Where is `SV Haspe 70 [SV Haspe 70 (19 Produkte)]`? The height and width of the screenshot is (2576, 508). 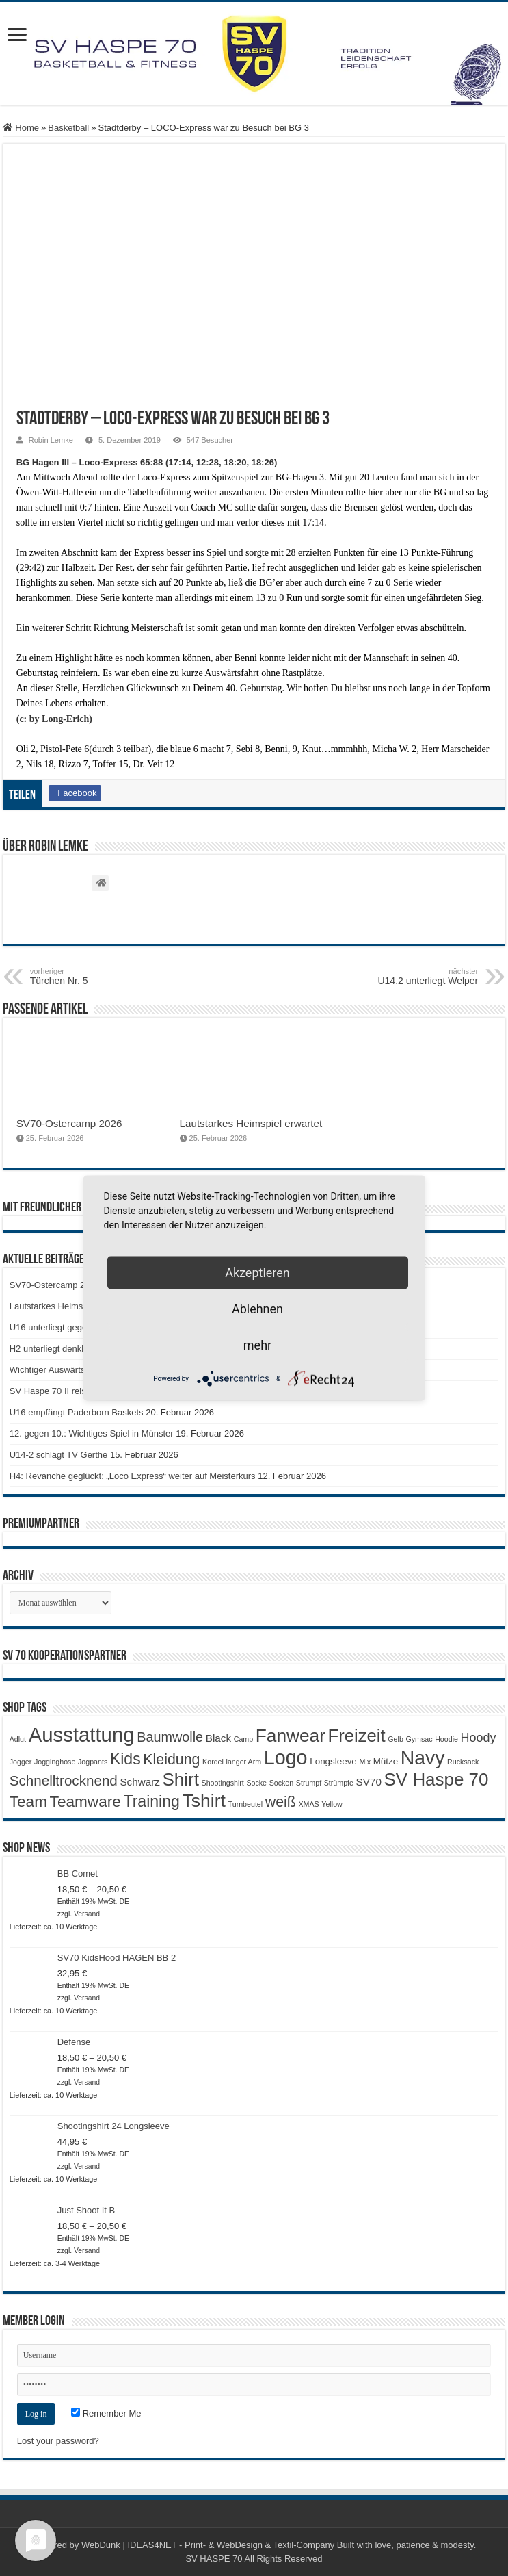 SV Haspe 70 [SV Haspe 70 (19 Produkte)] is located at coordinates (436, 1779).